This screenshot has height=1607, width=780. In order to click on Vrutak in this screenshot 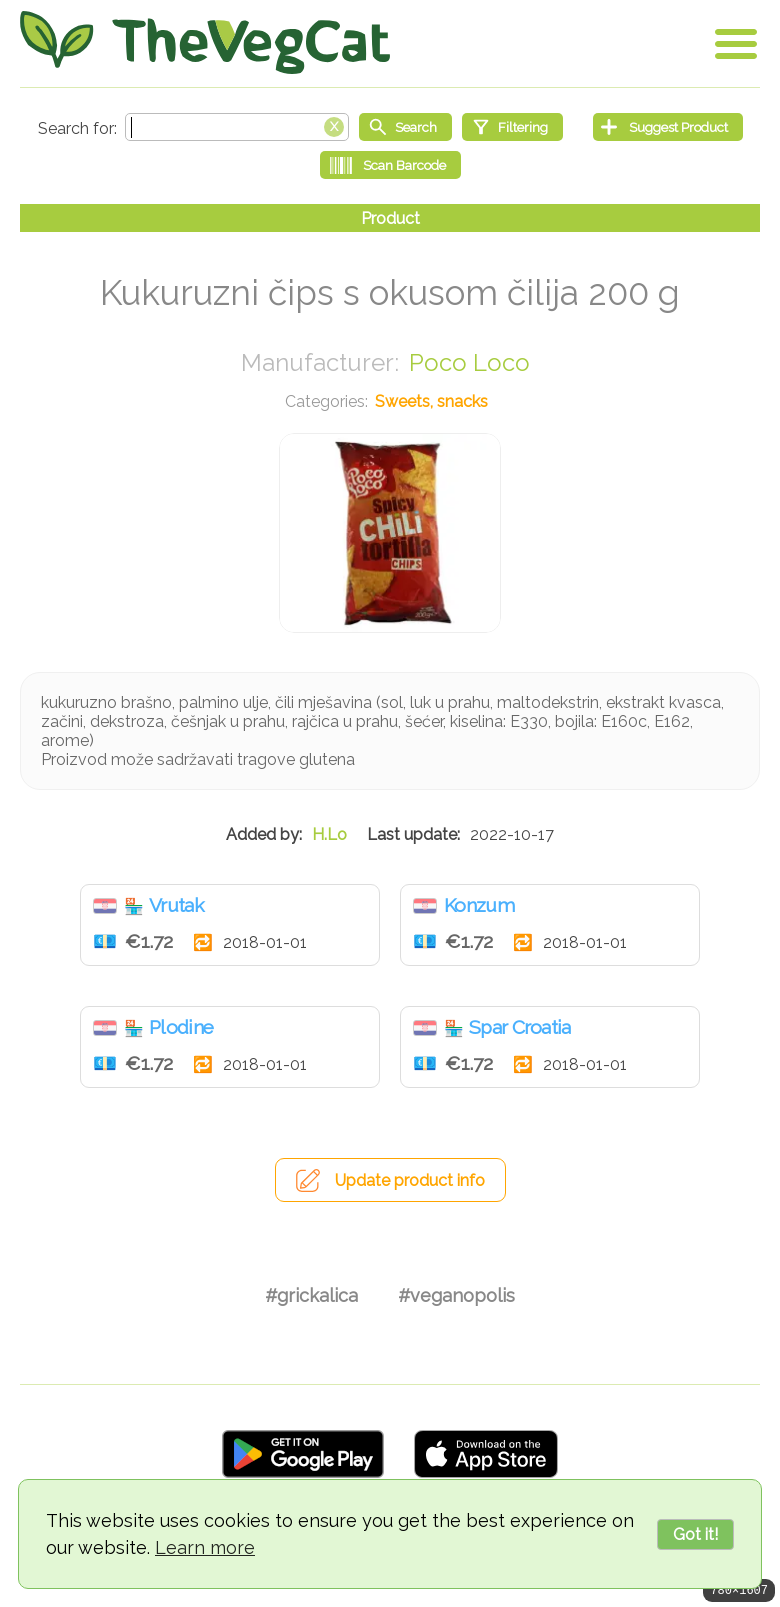, I will do `click(176, 905)`.